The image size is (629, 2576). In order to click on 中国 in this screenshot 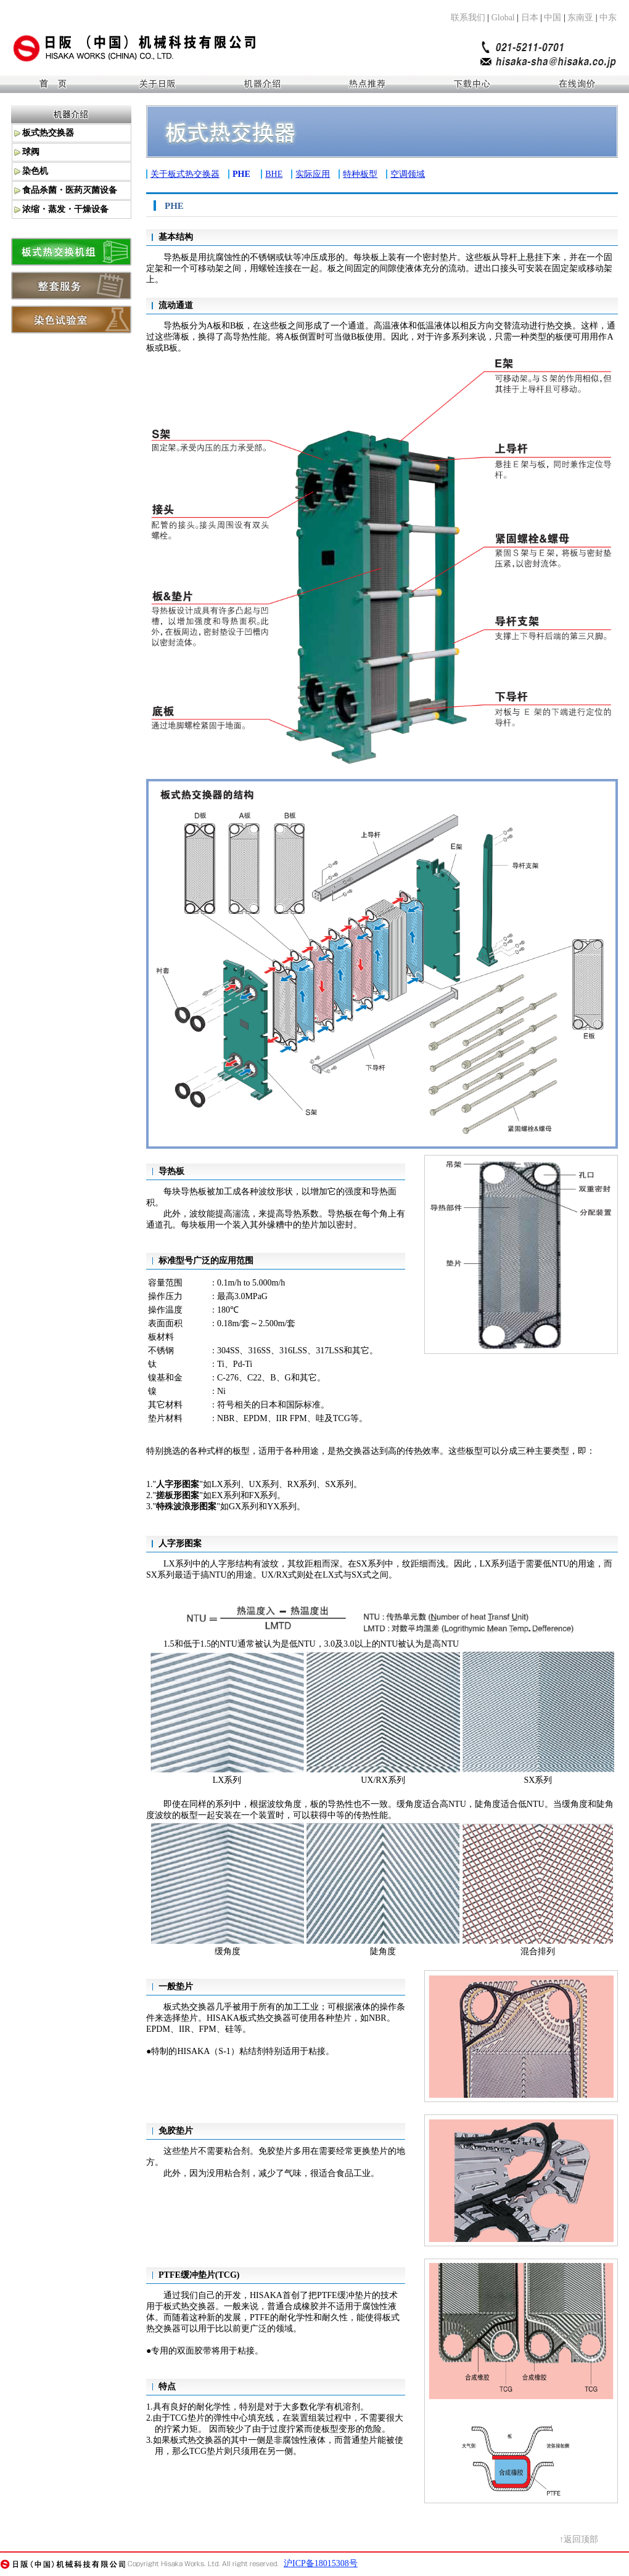, I will do `click(552, 17)`.